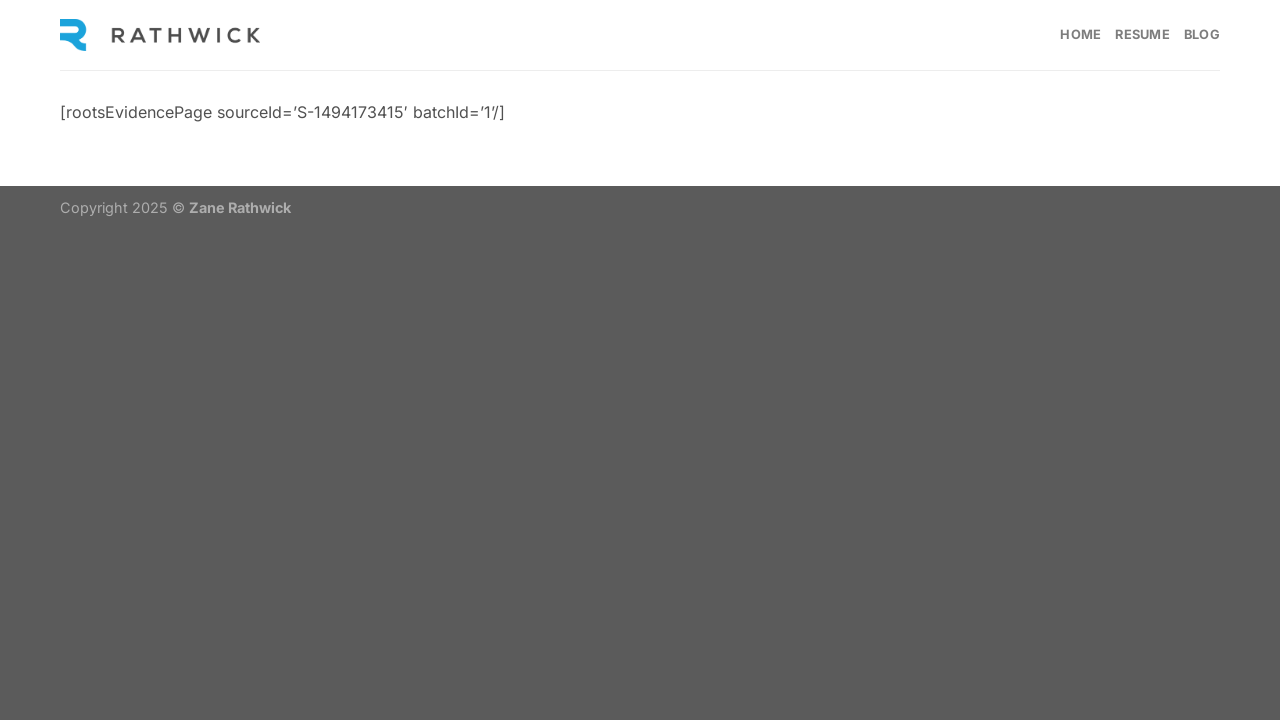 The image size is (1280, 720). I want to click on Blog, so click(1202, 34).